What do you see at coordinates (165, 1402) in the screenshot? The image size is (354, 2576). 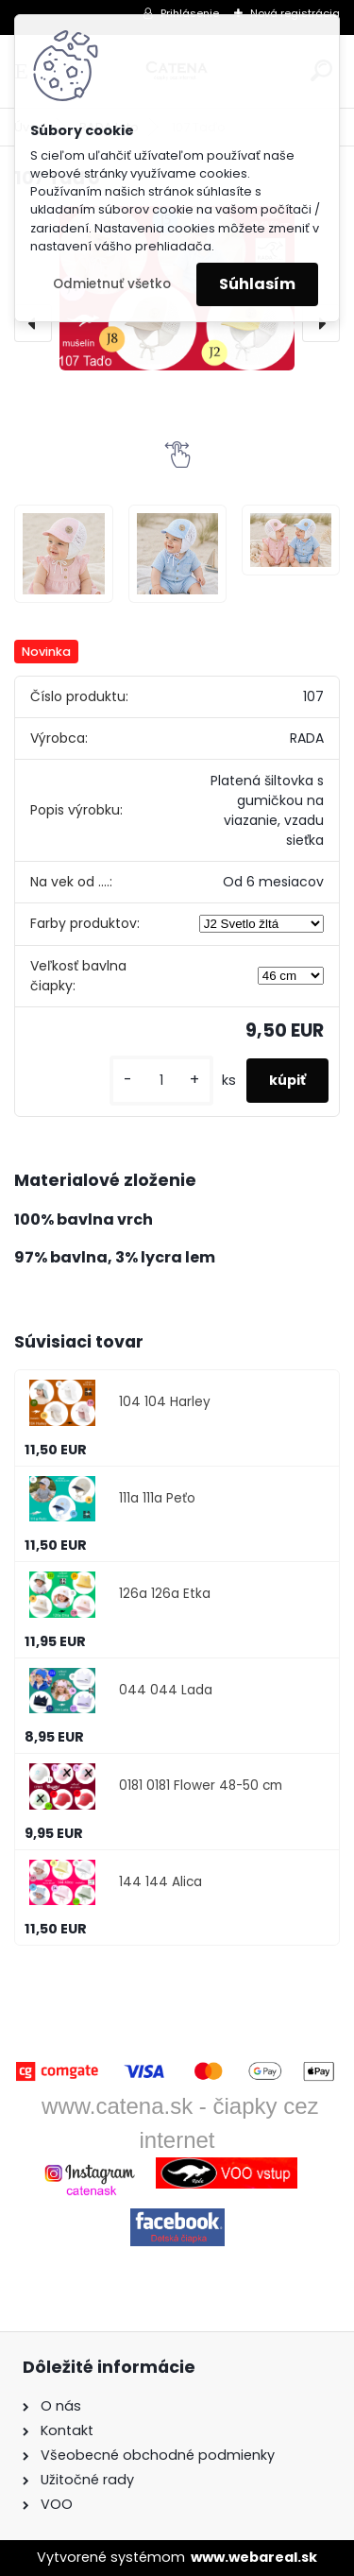 I see `104 104 Harley` at bounding box center [165, 1402].